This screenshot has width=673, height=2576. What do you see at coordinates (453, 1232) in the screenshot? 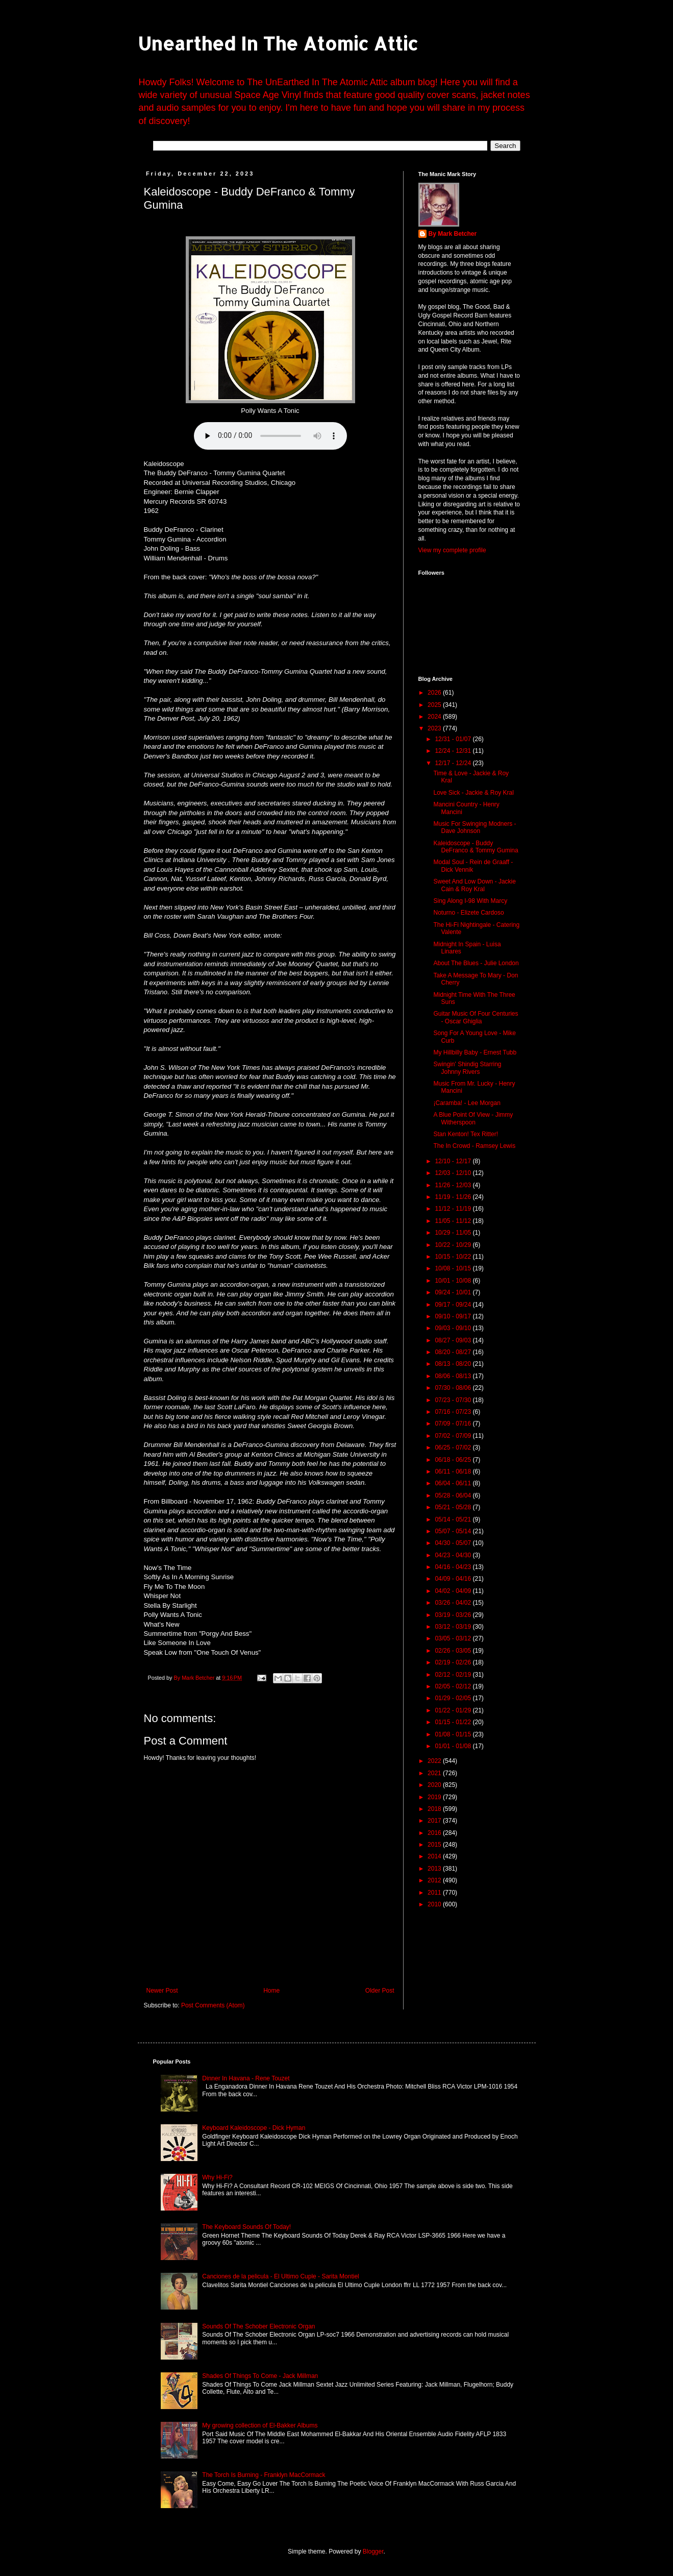
I see `10/29 - 11/05` at bounding box center [453, 1232].